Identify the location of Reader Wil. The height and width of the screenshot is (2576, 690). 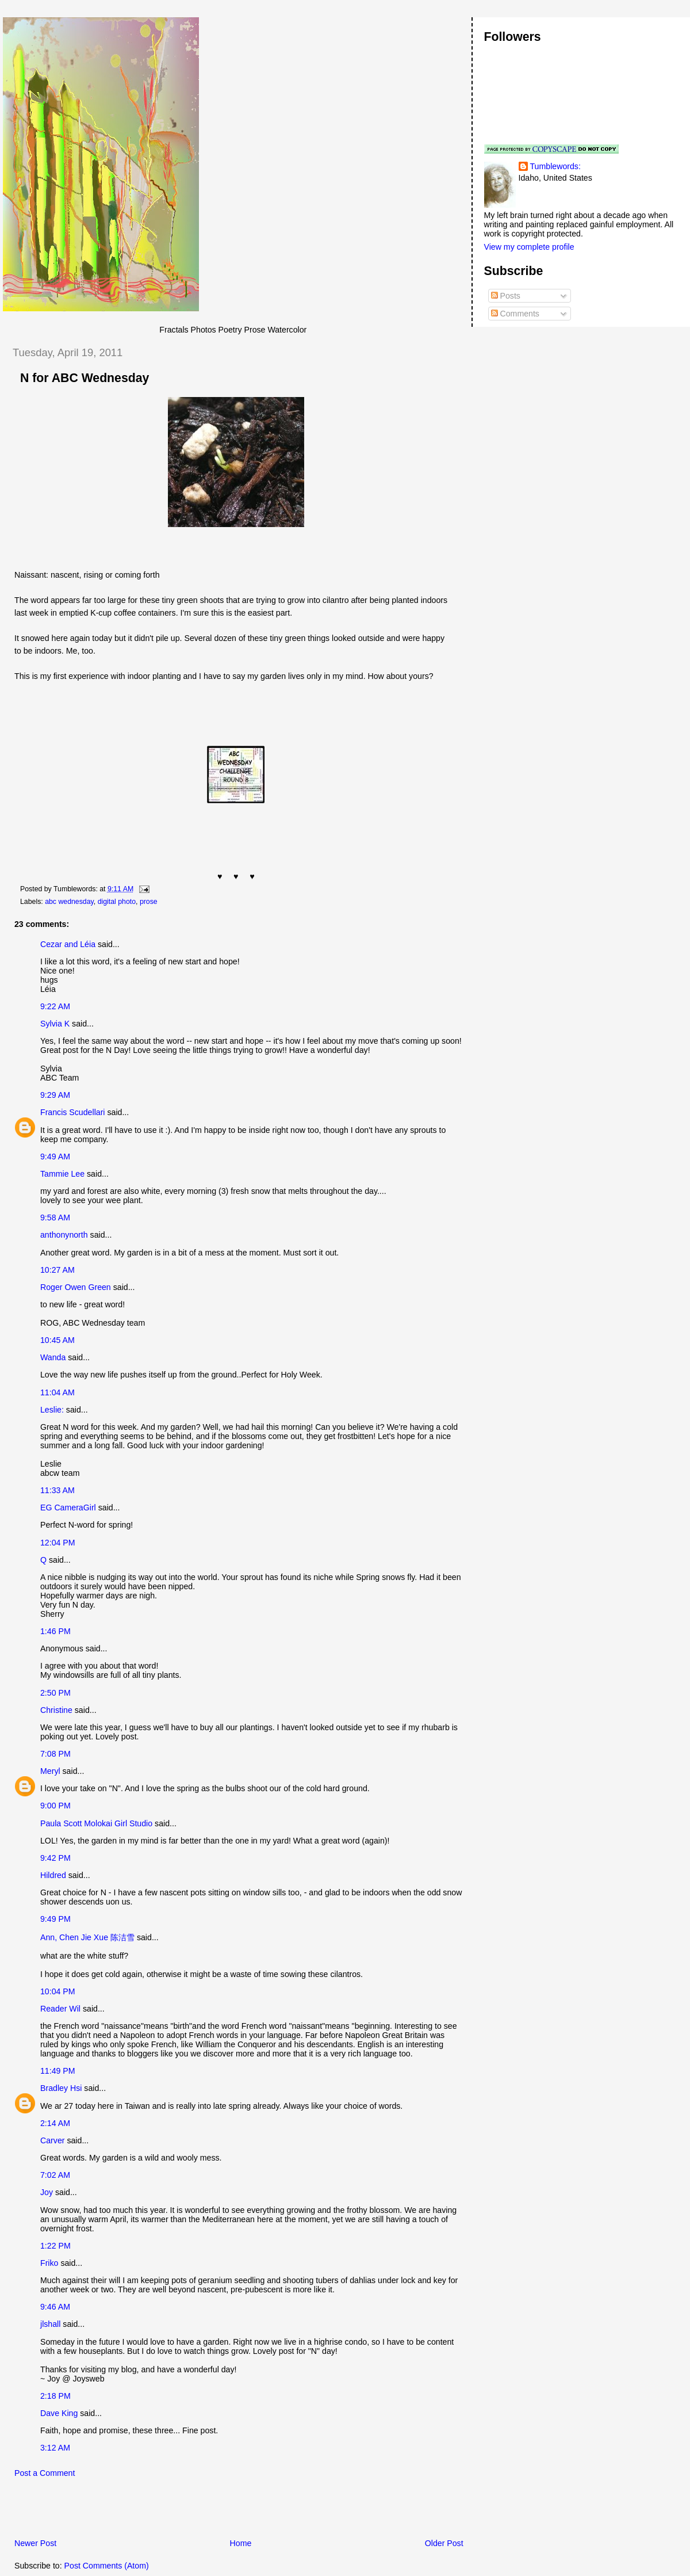
(60, 2008).